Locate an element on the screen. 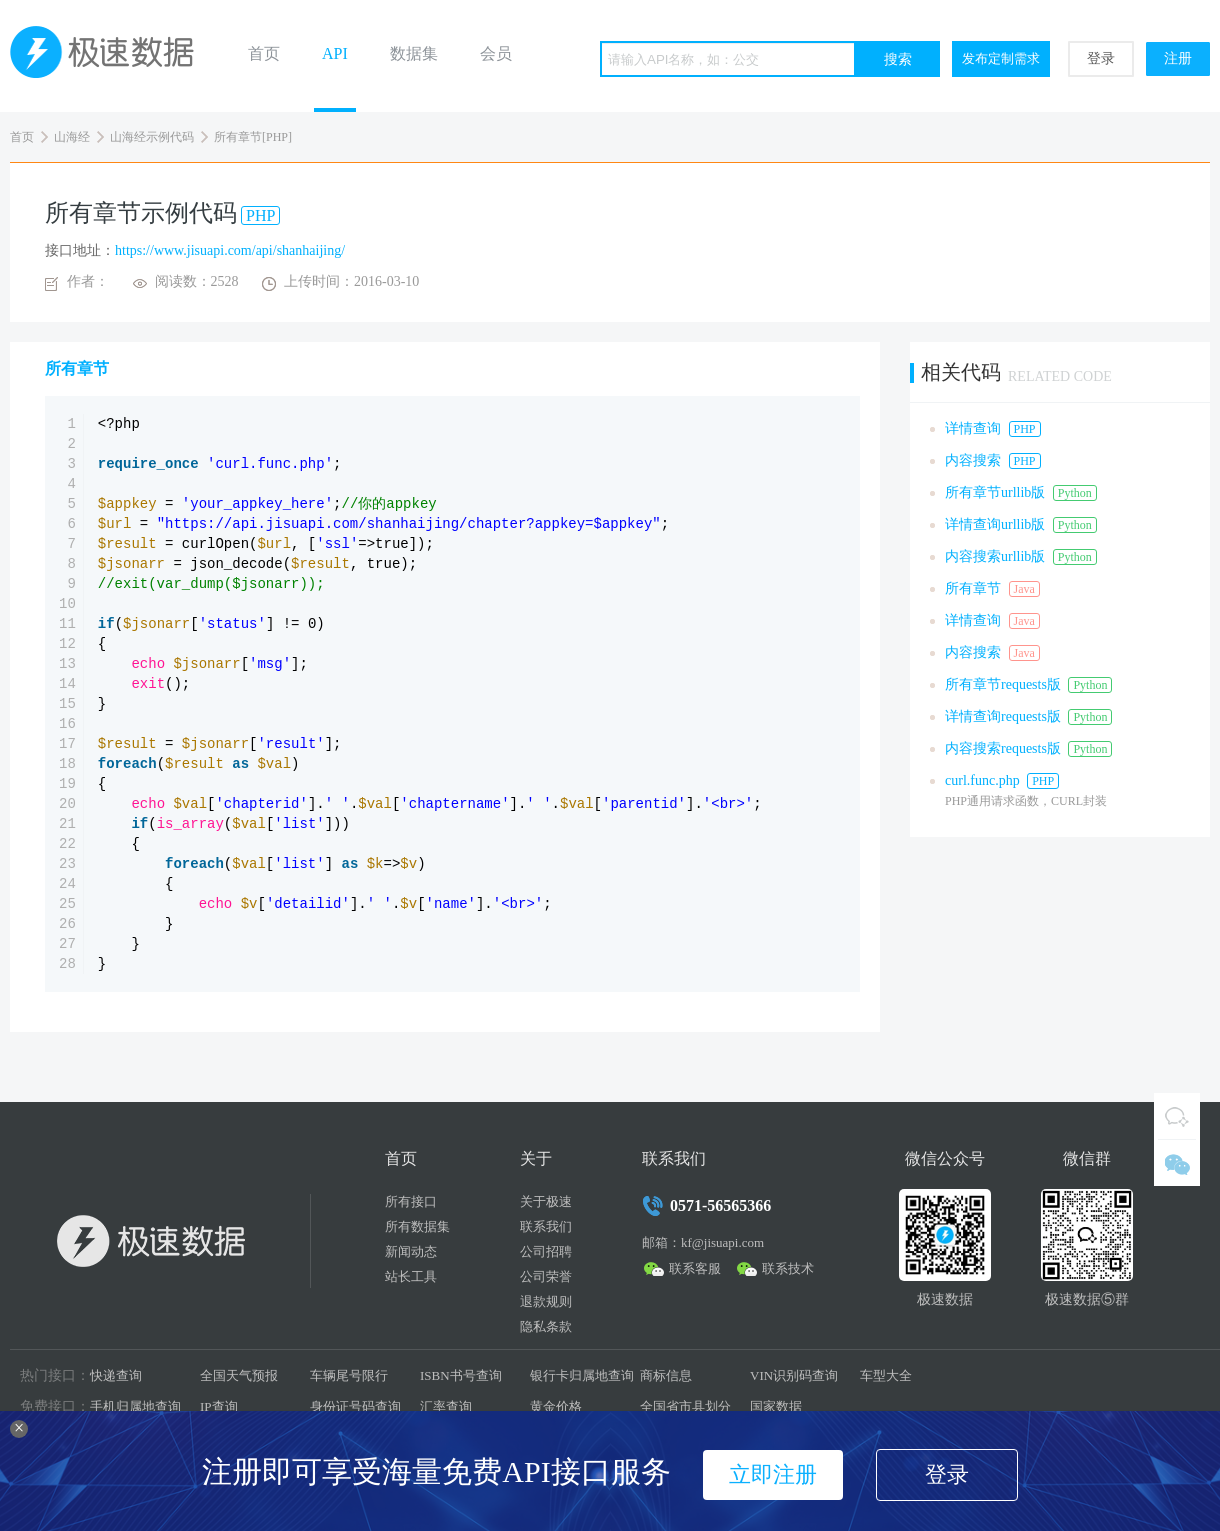  身份证号码查询 is located at coordinates (355, 1406).